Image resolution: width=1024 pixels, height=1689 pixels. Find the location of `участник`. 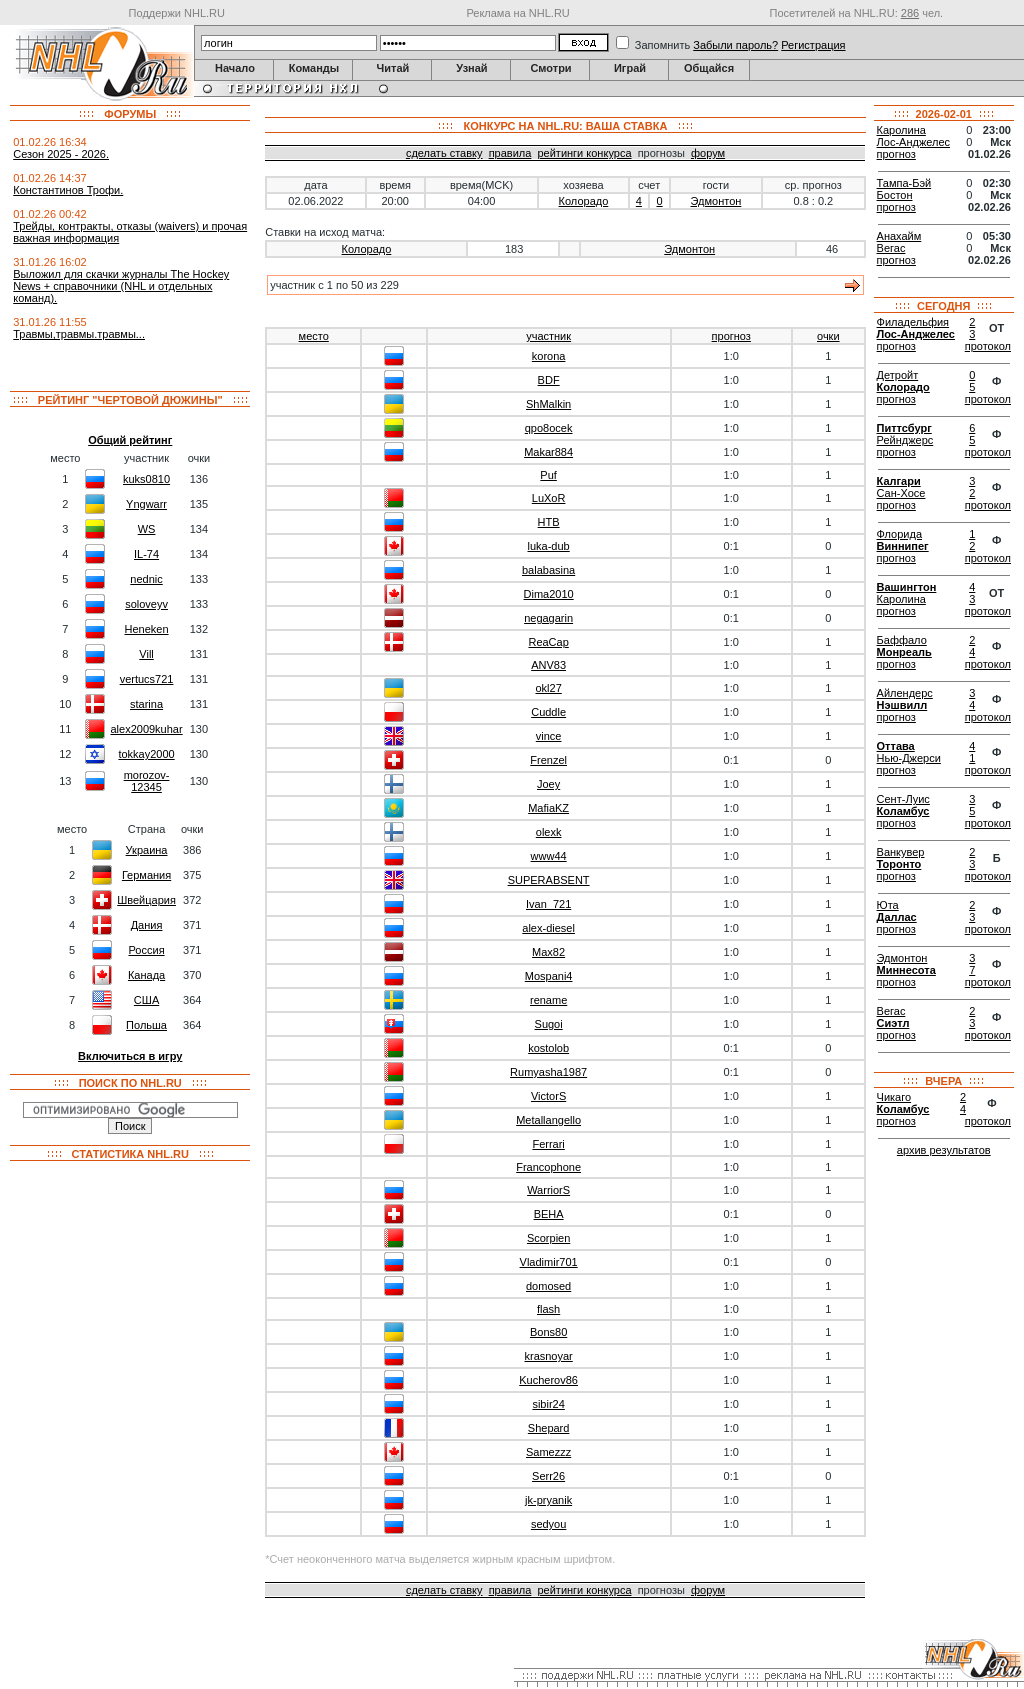

участник is located at coordinates (548, 336).